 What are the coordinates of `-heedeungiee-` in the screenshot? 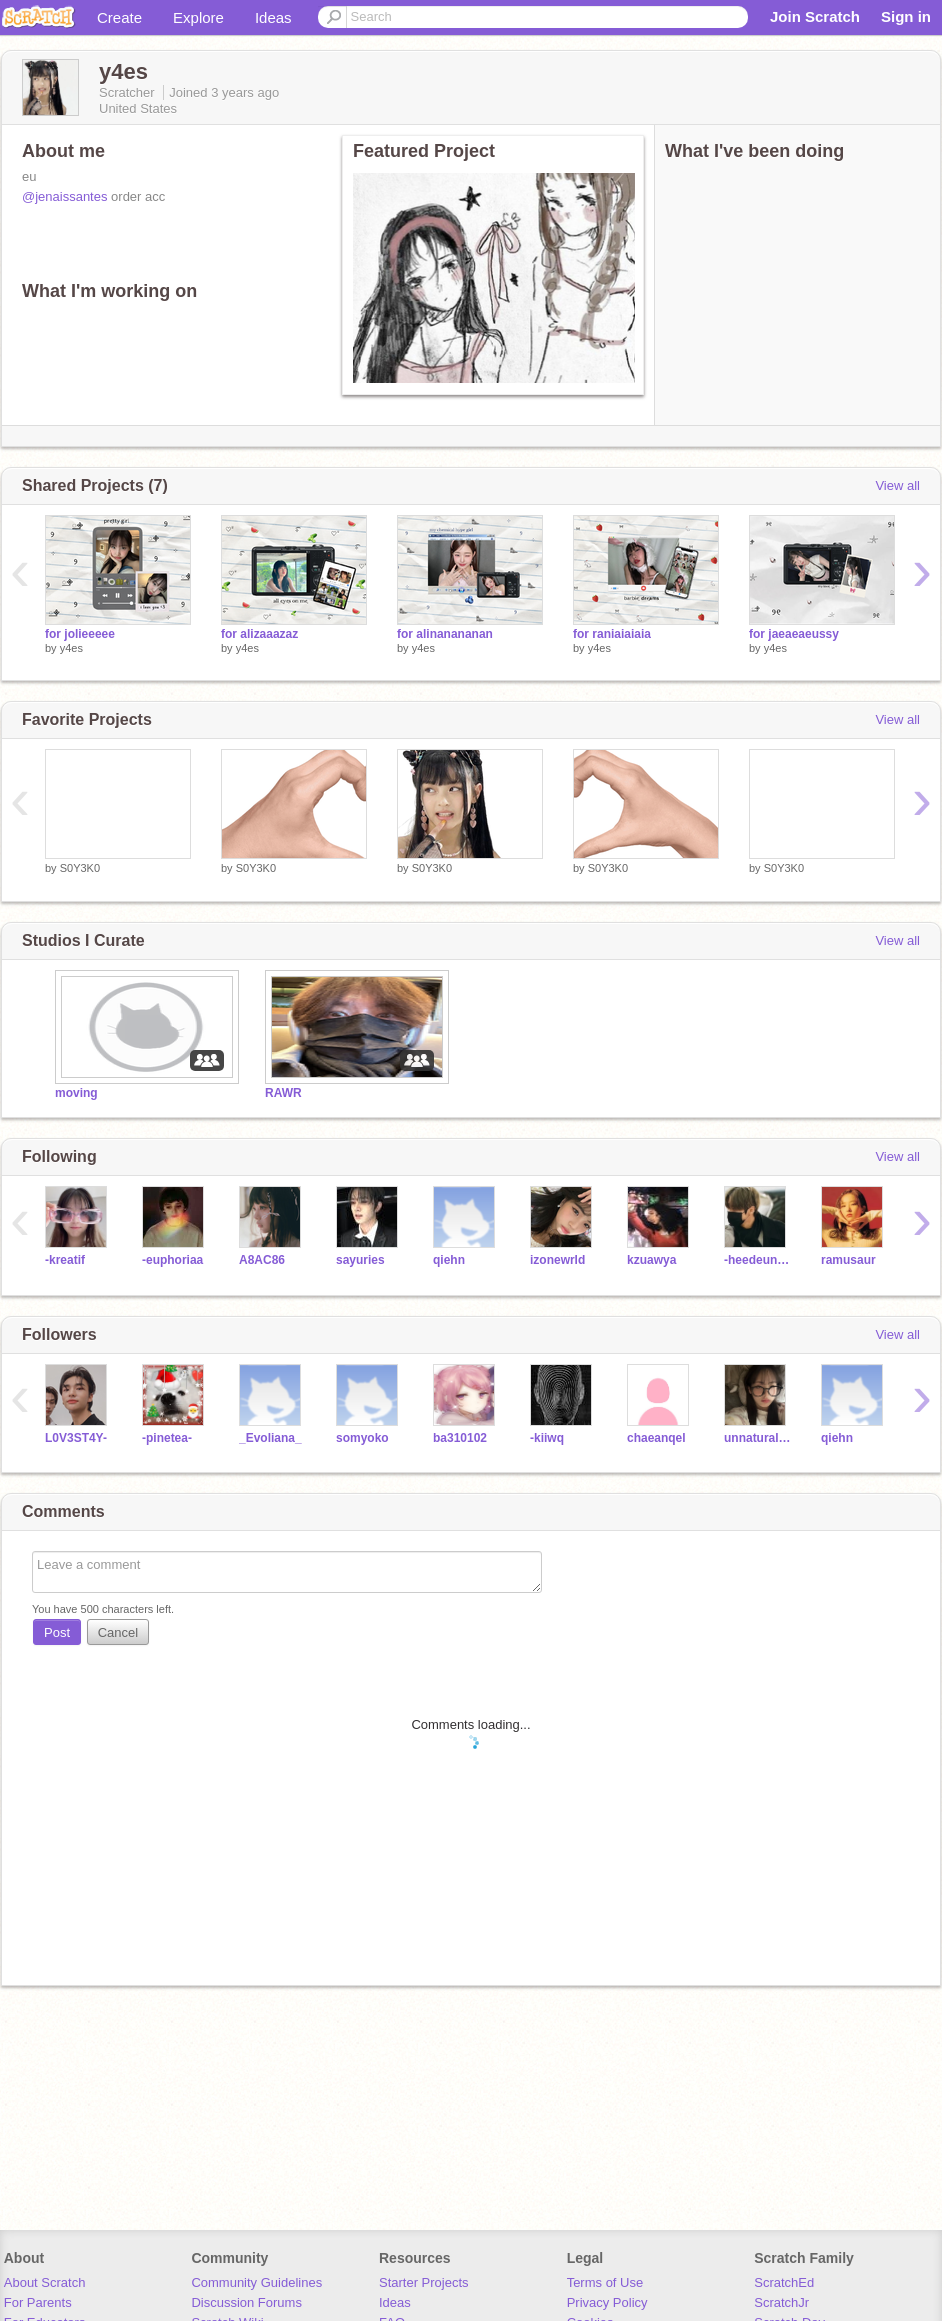 It's located at (757, 1260).